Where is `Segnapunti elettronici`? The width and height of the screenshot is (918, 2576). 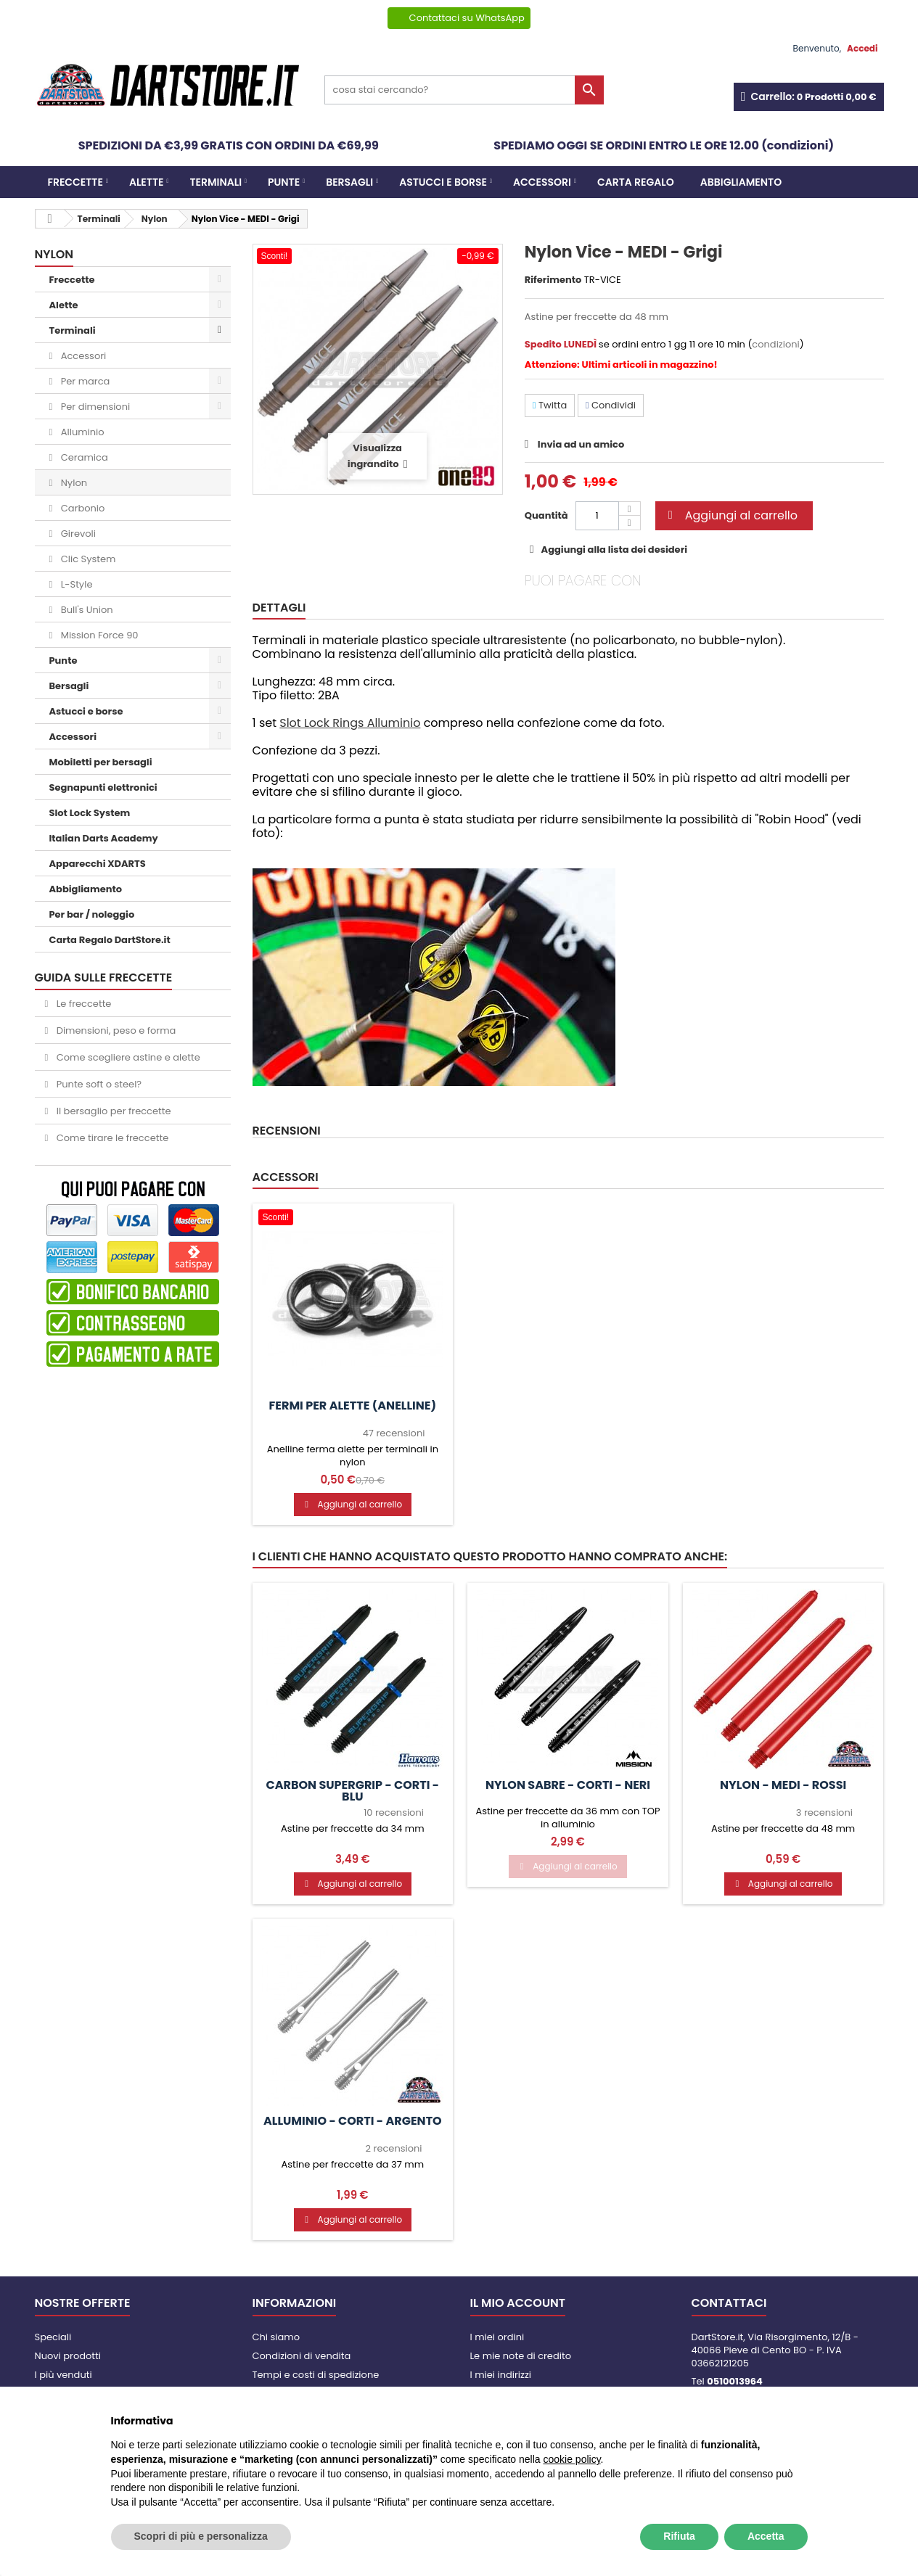
Segnapunti elettronici is located at coordinates (103, 787).